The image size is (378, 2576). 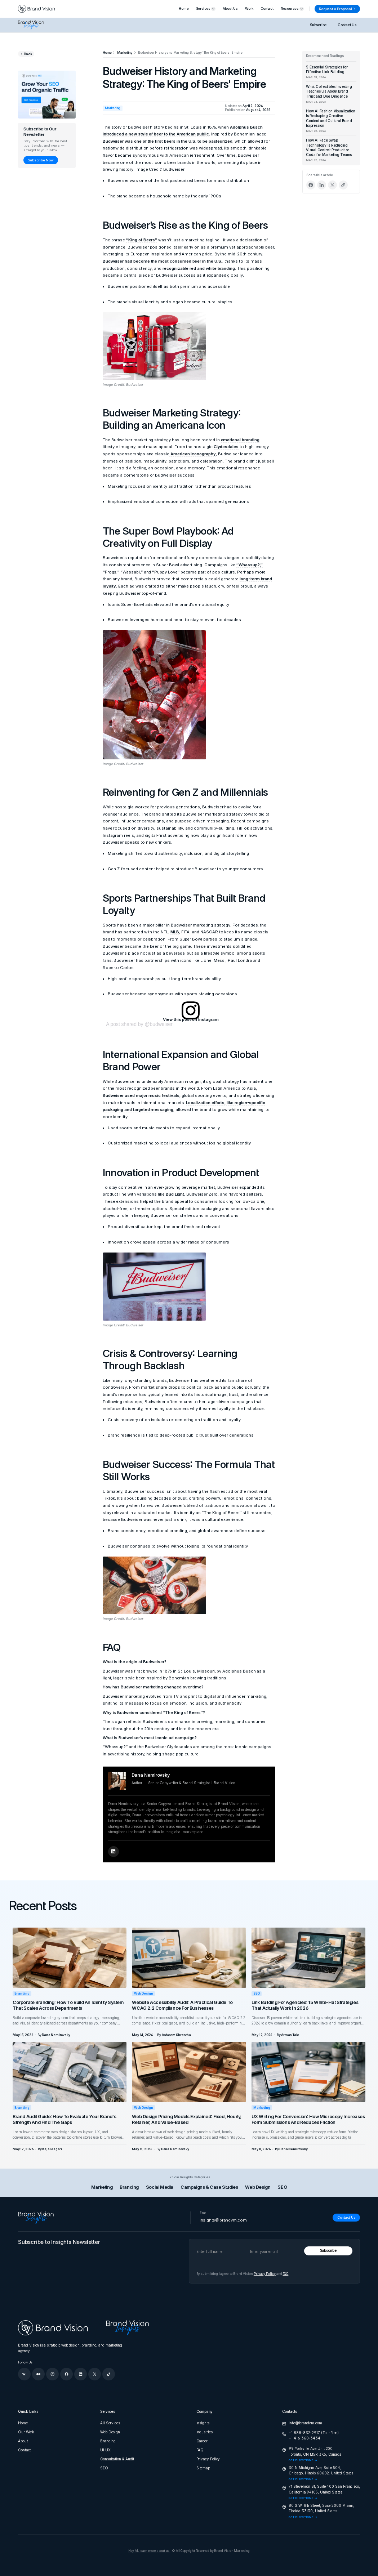 What do you see at coordinates (162, 261) in the screenshot?
I see `Budweiser had become the most consumed beer in the U.S.` at bounding box center [162, 261].